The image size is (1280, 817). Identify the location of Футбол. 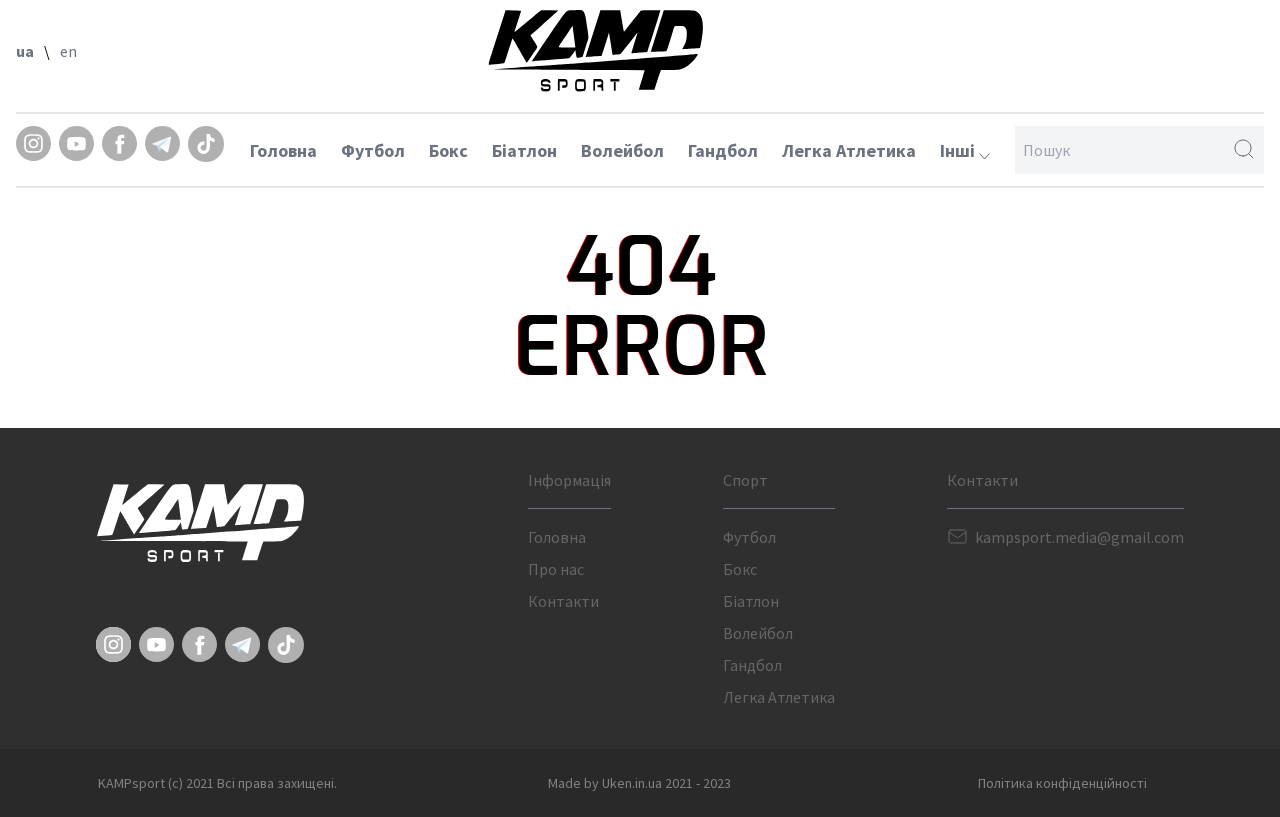
(373, 150).